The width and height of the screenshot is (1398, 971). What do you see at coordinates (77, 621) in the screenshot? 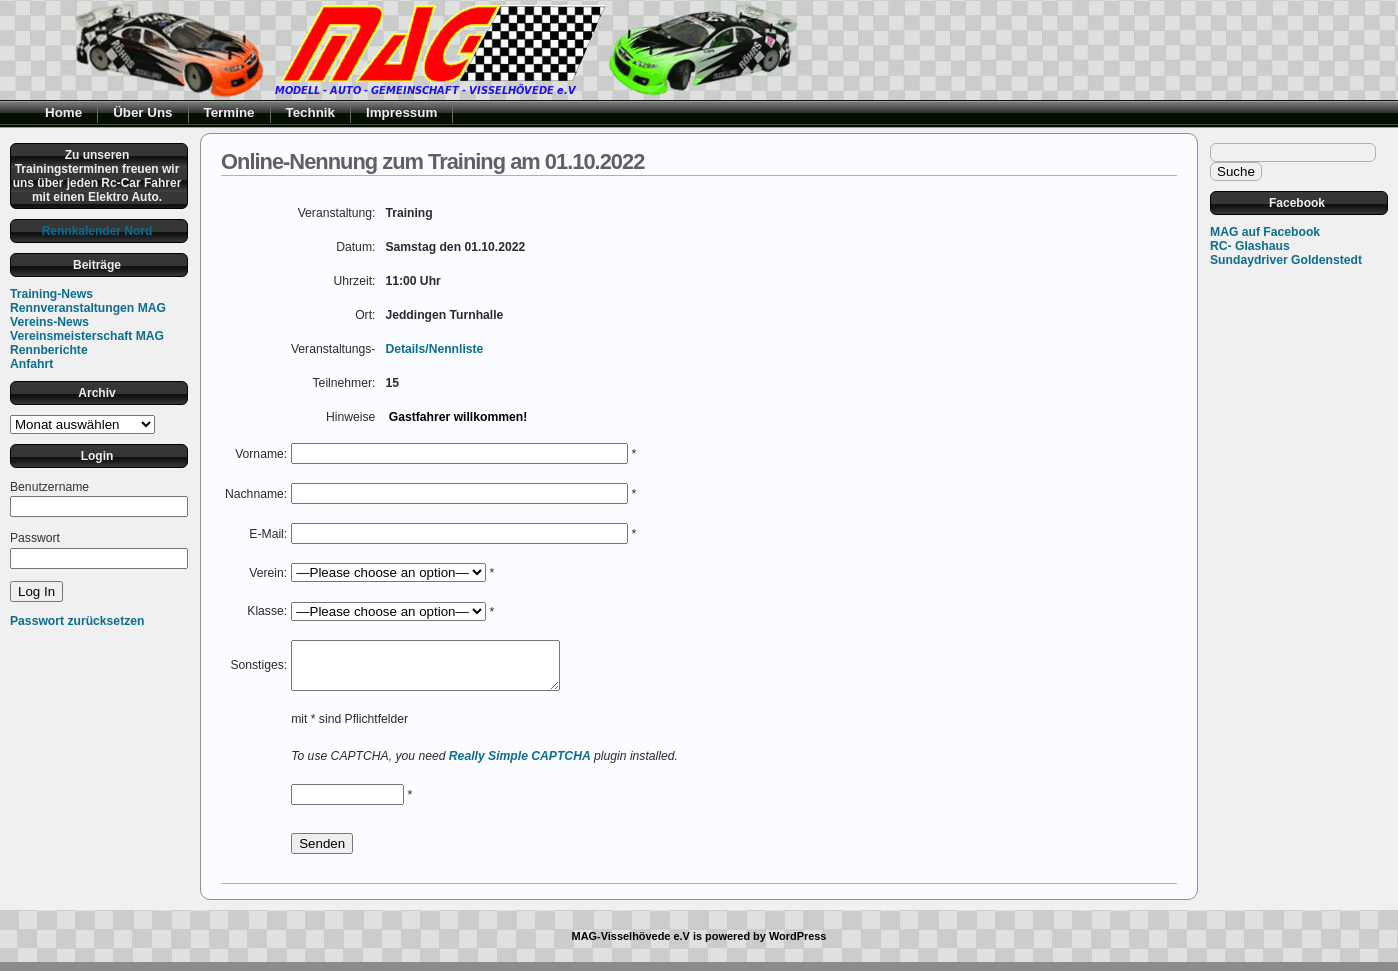
I see `Passwort zurücksetzen` at bounding box center [77, 621].